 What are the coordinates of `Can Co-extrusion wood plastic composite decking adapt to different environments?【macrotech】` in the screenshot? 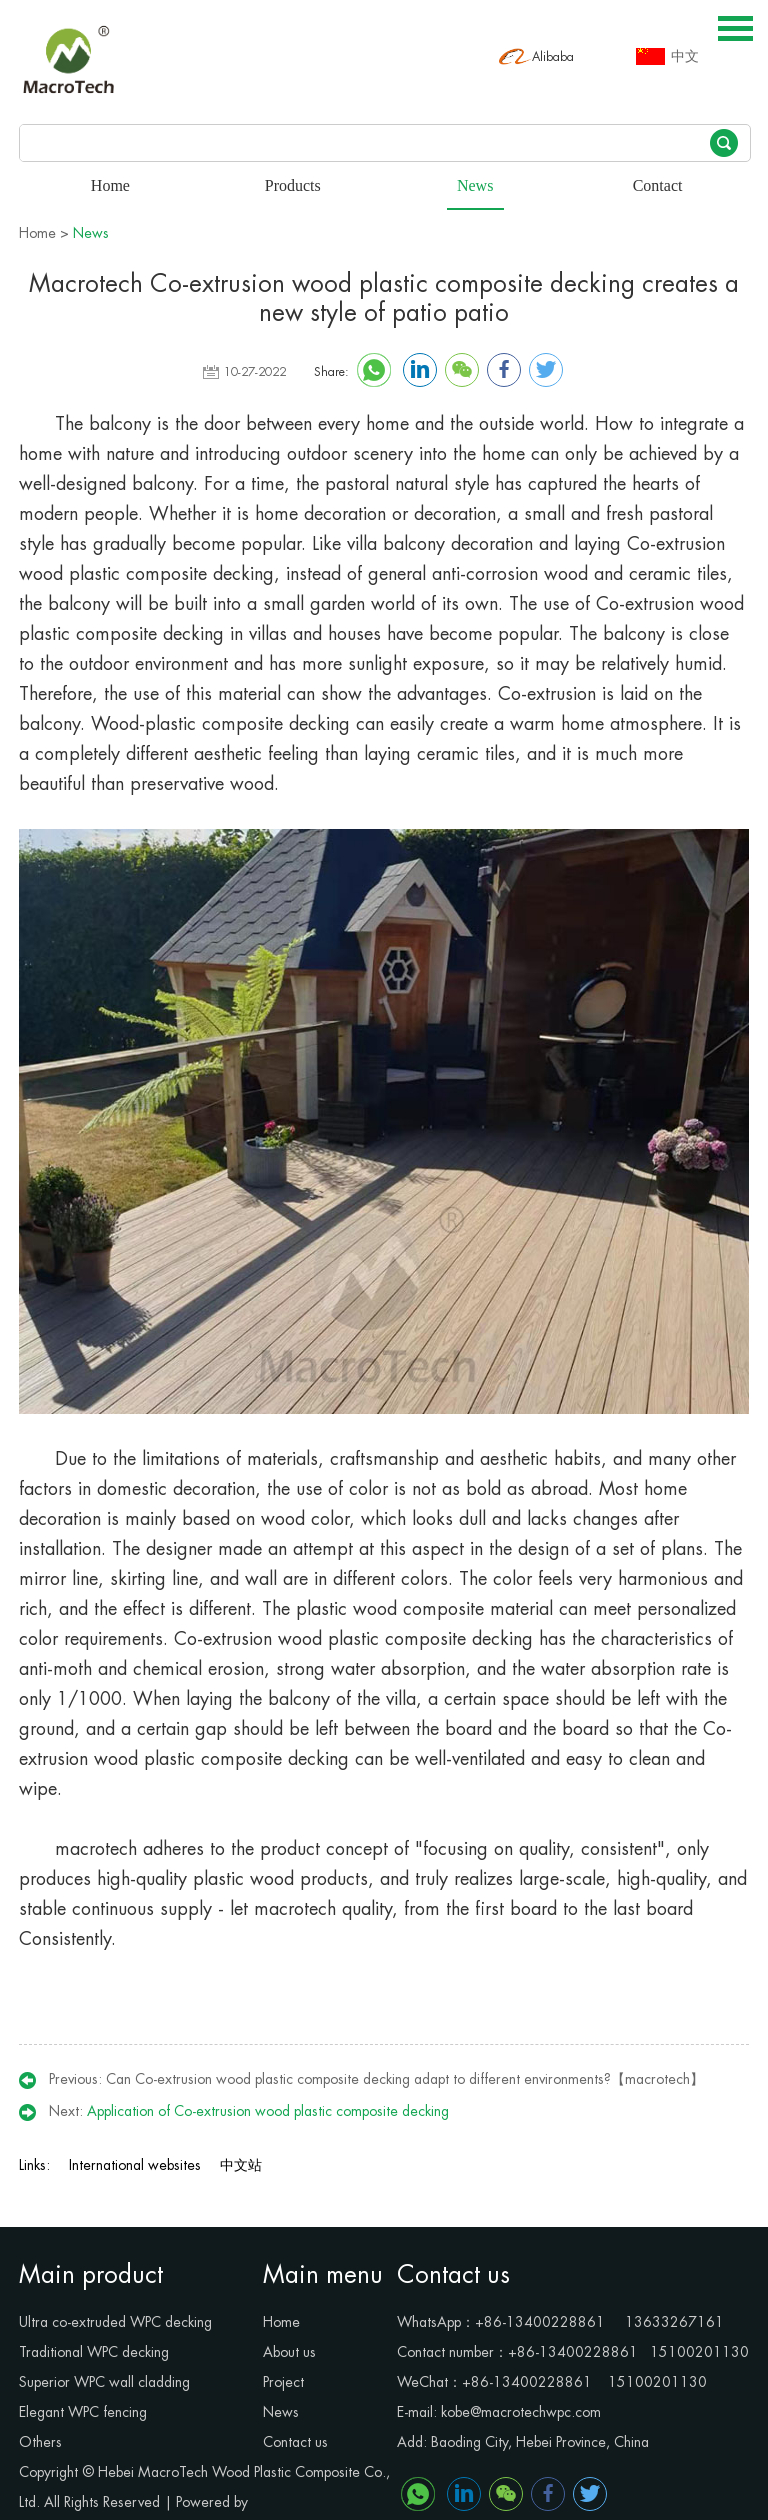 It's located at (405, 2079).